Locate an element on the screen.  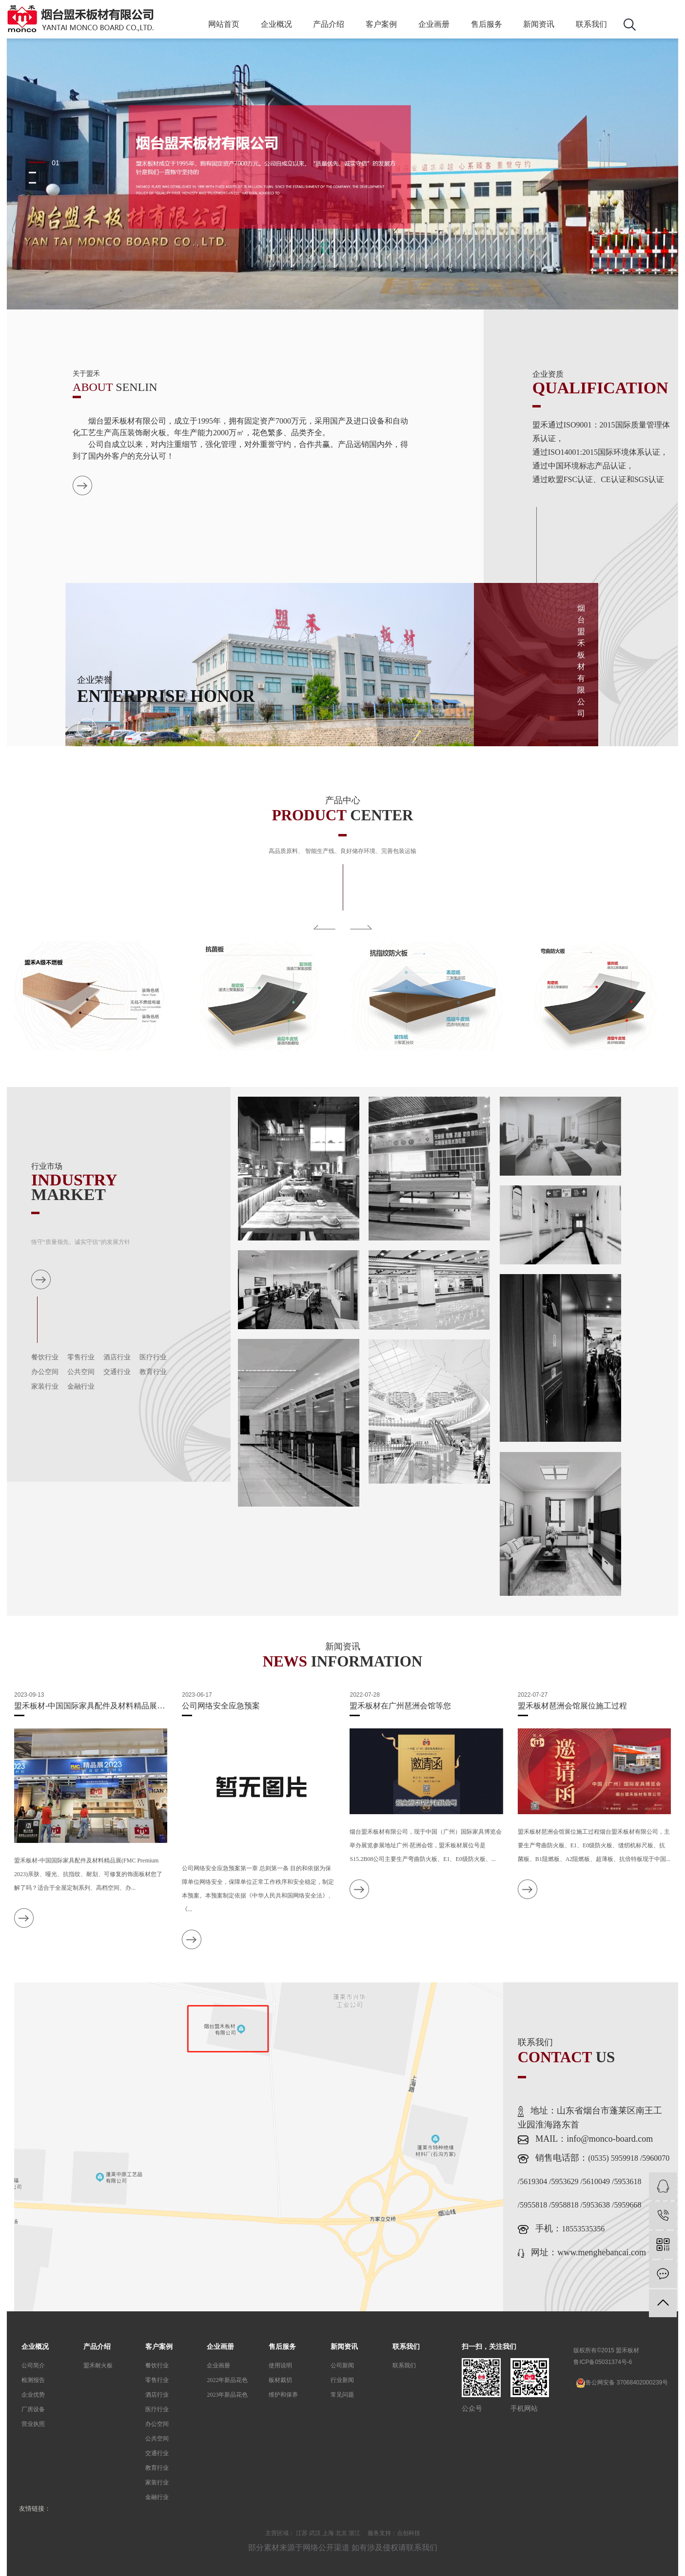
江苏 is located at coordinates (302, 2533).